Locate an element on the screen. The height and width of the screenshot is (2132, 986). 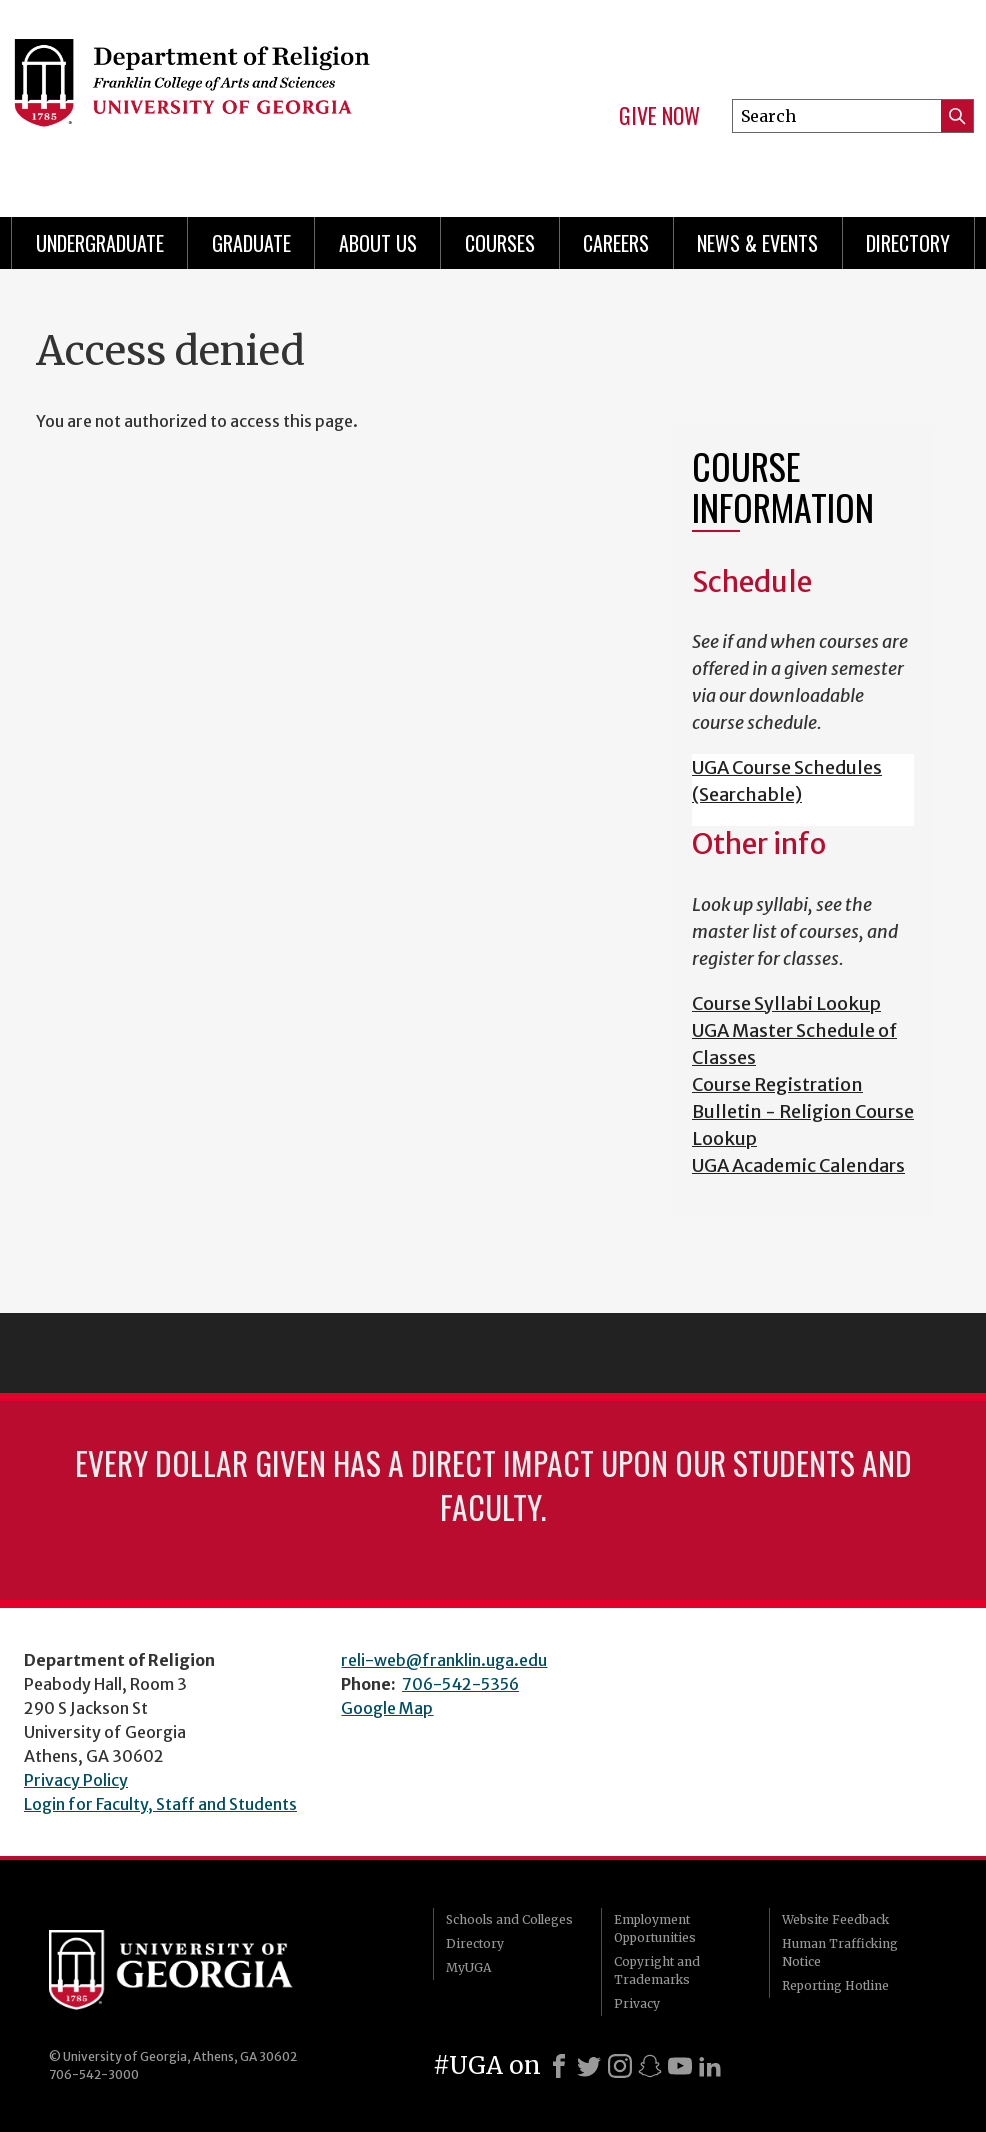
Give Now is located at coordinates (659, 116).